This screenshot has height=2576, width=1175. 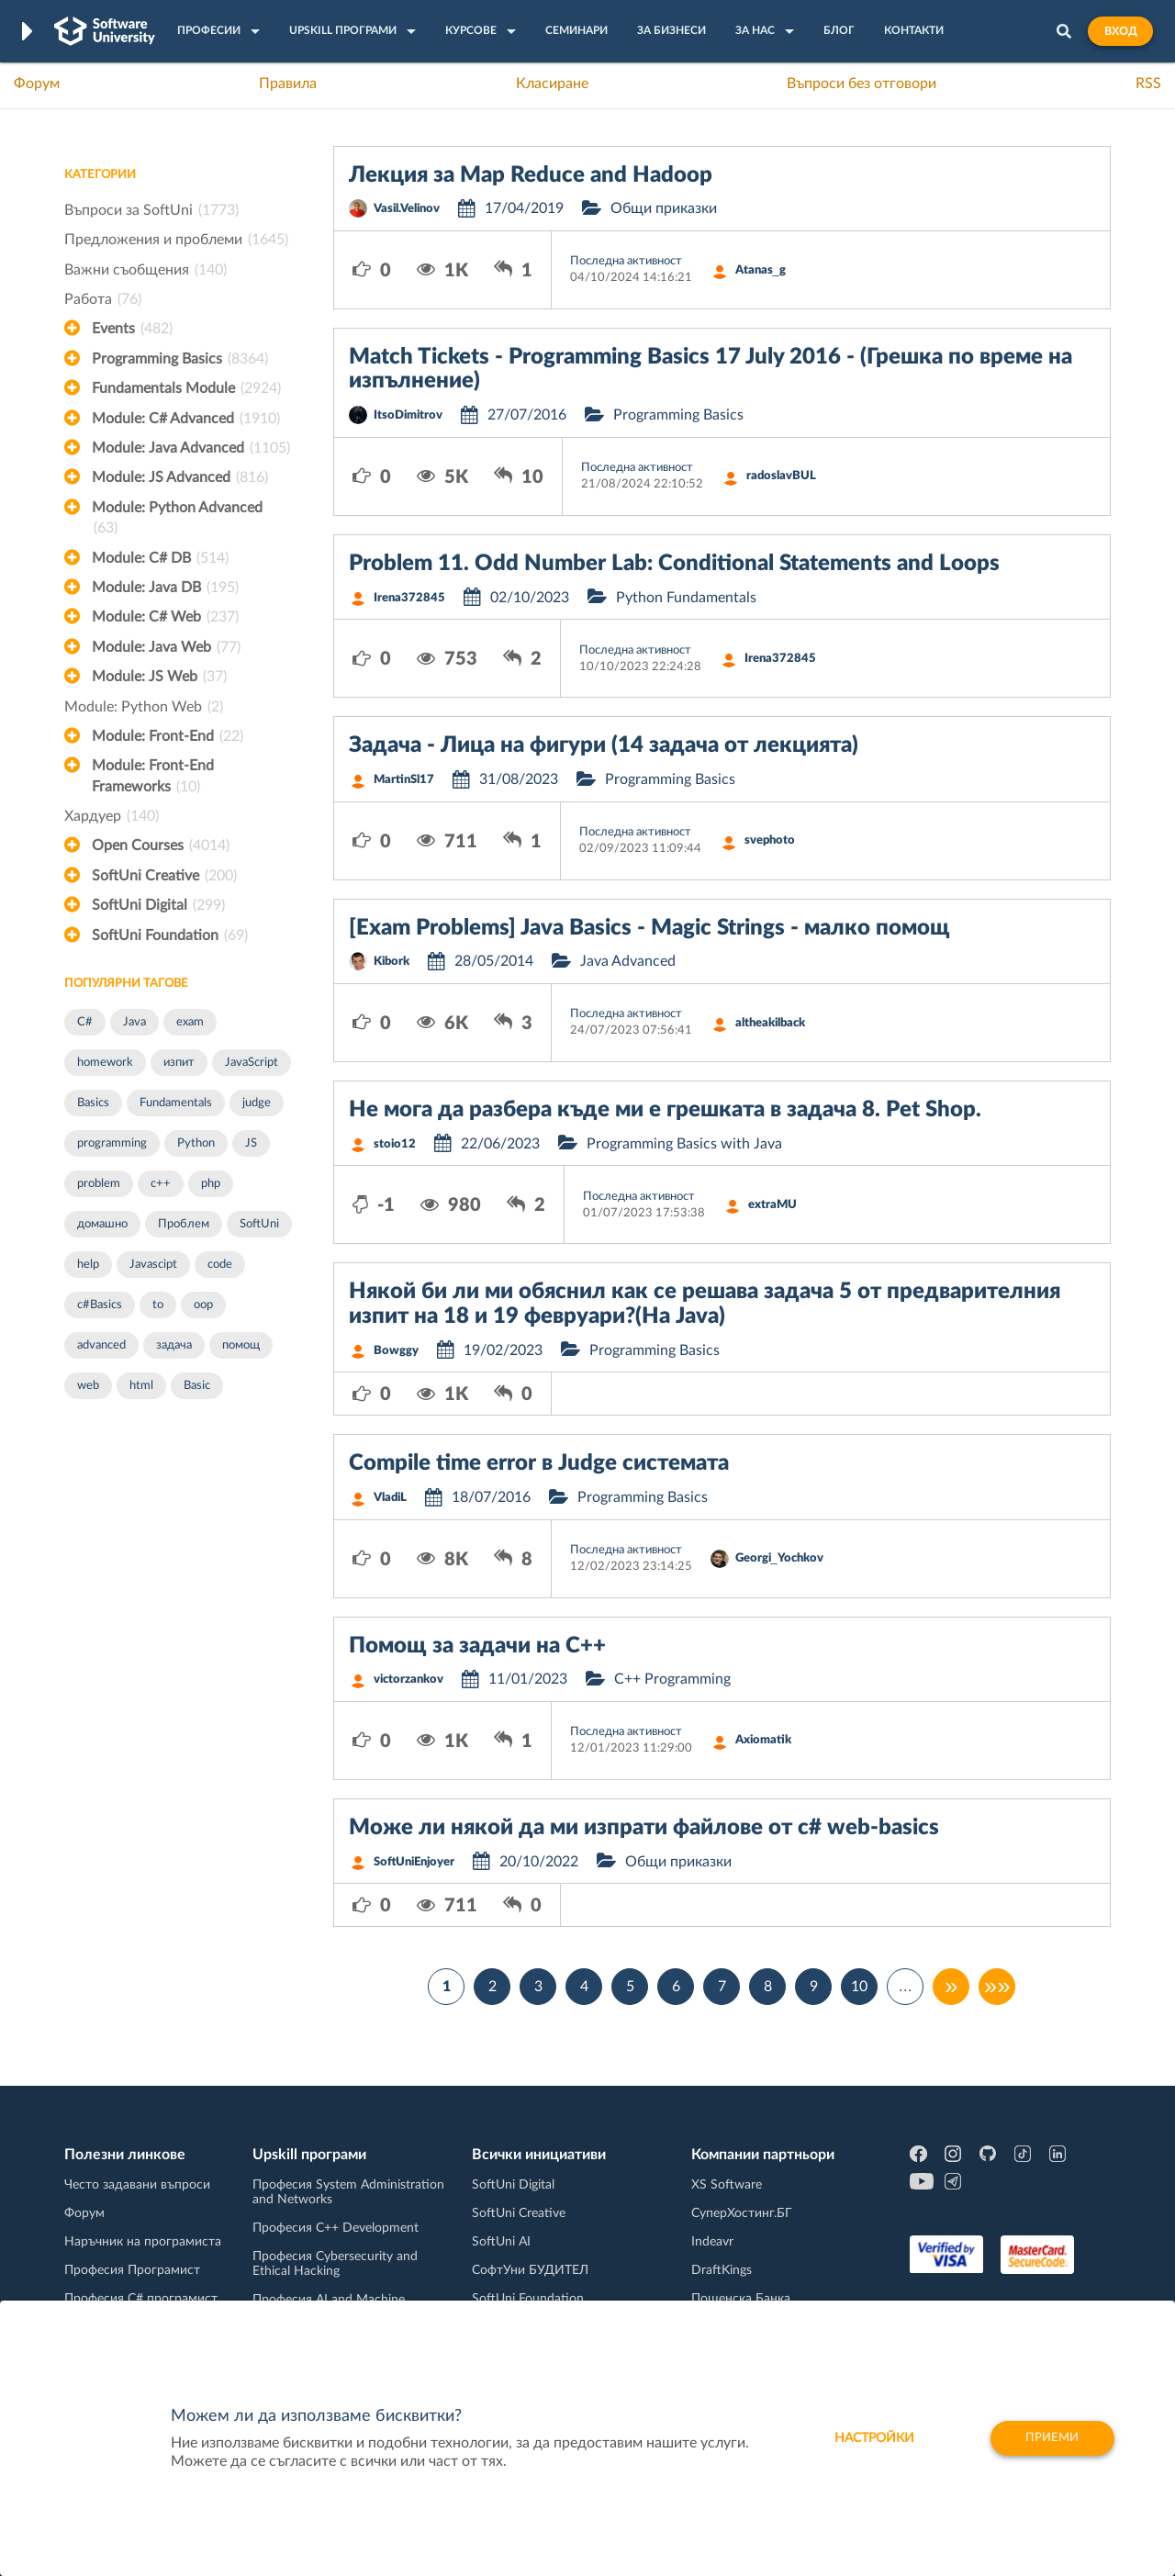 I want to click on Indeavr, so click(x=712, y=2241).